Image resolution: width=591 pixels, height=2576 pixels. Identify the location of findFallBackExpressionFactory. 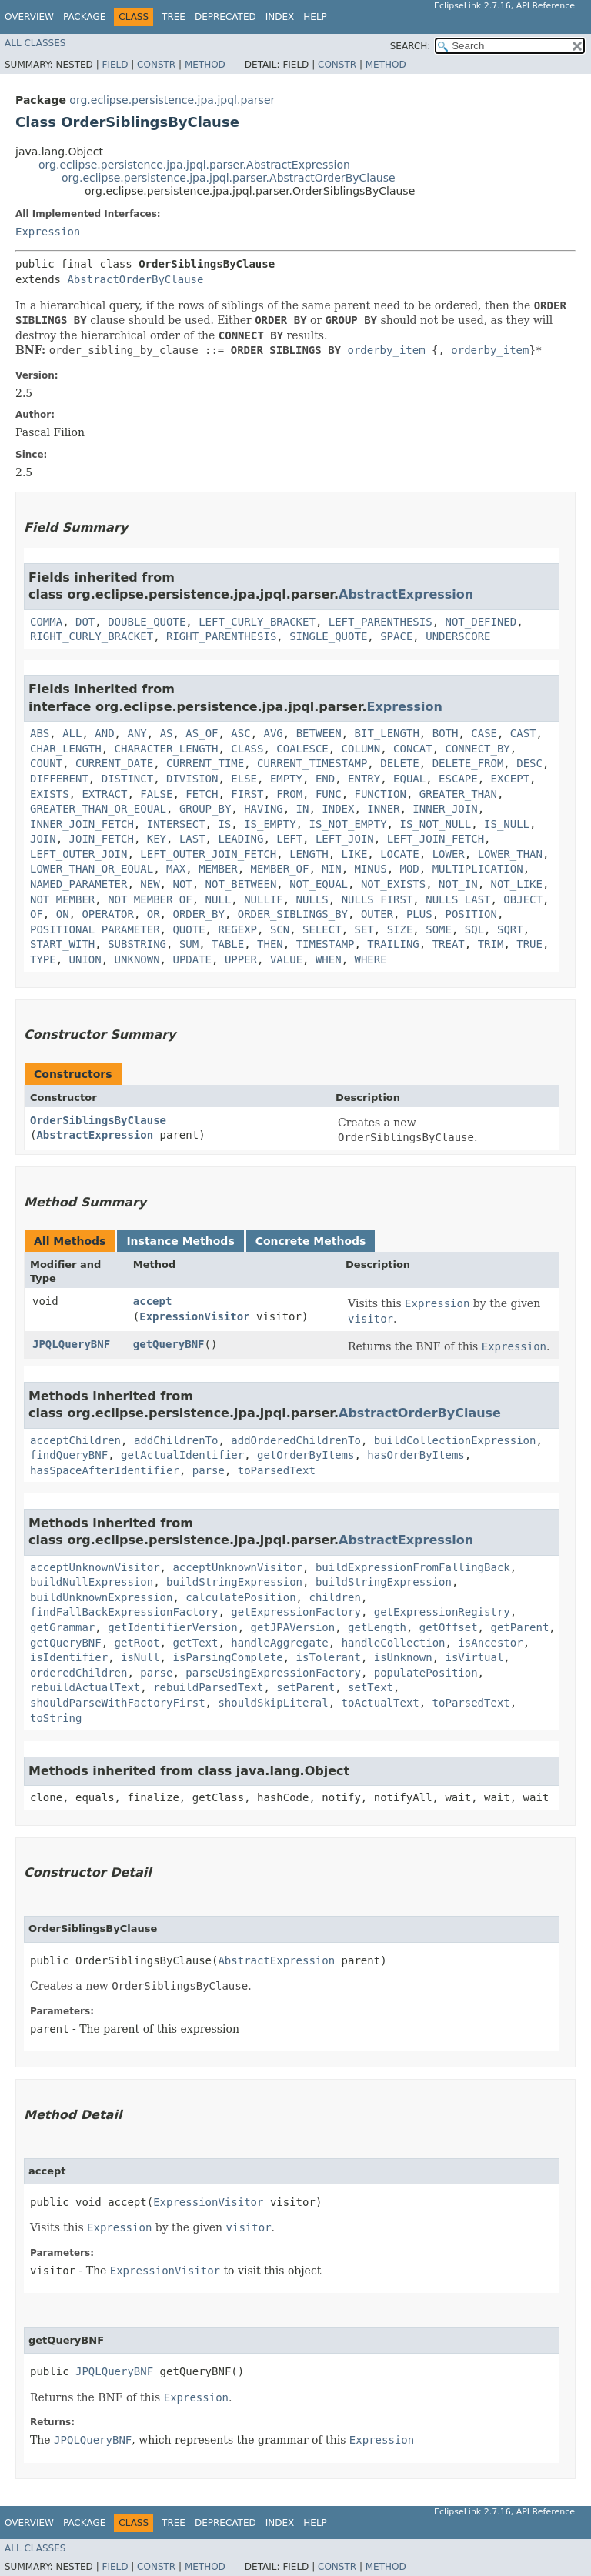
(124, 1612).